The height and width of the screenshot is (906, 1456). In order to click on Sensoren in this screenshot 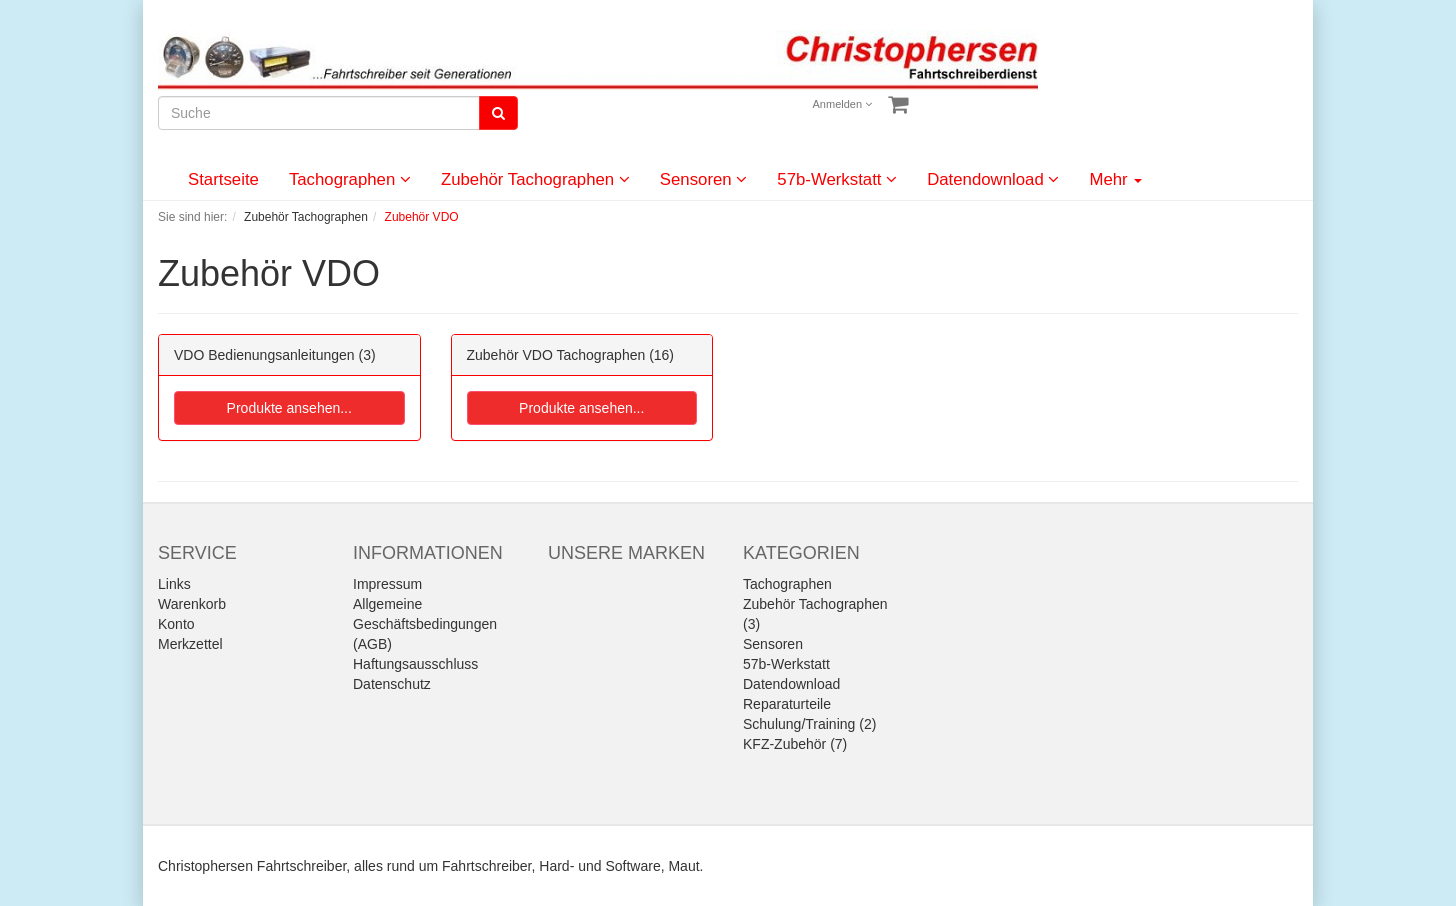, I will do `click(704, 179)`.